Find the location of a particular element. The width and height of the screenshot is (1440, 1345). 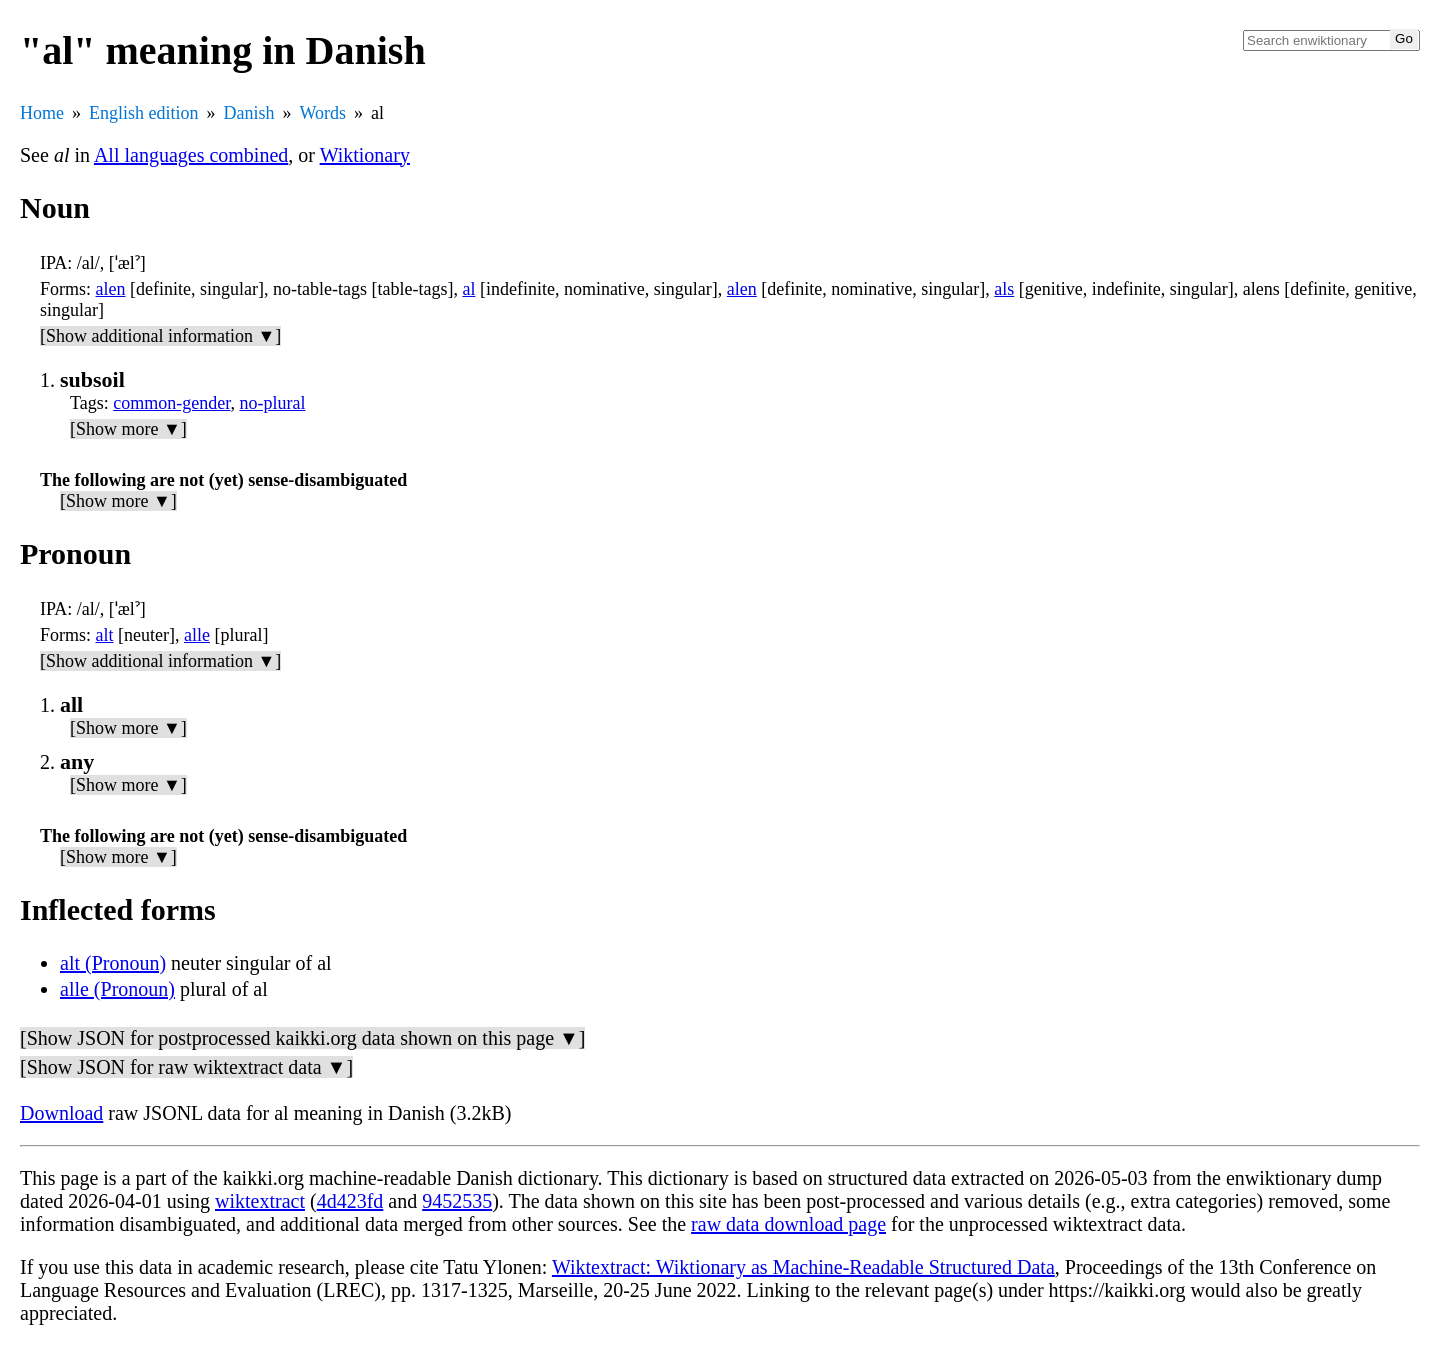

alt (Pronoun) is located at coordinates (113, 963).